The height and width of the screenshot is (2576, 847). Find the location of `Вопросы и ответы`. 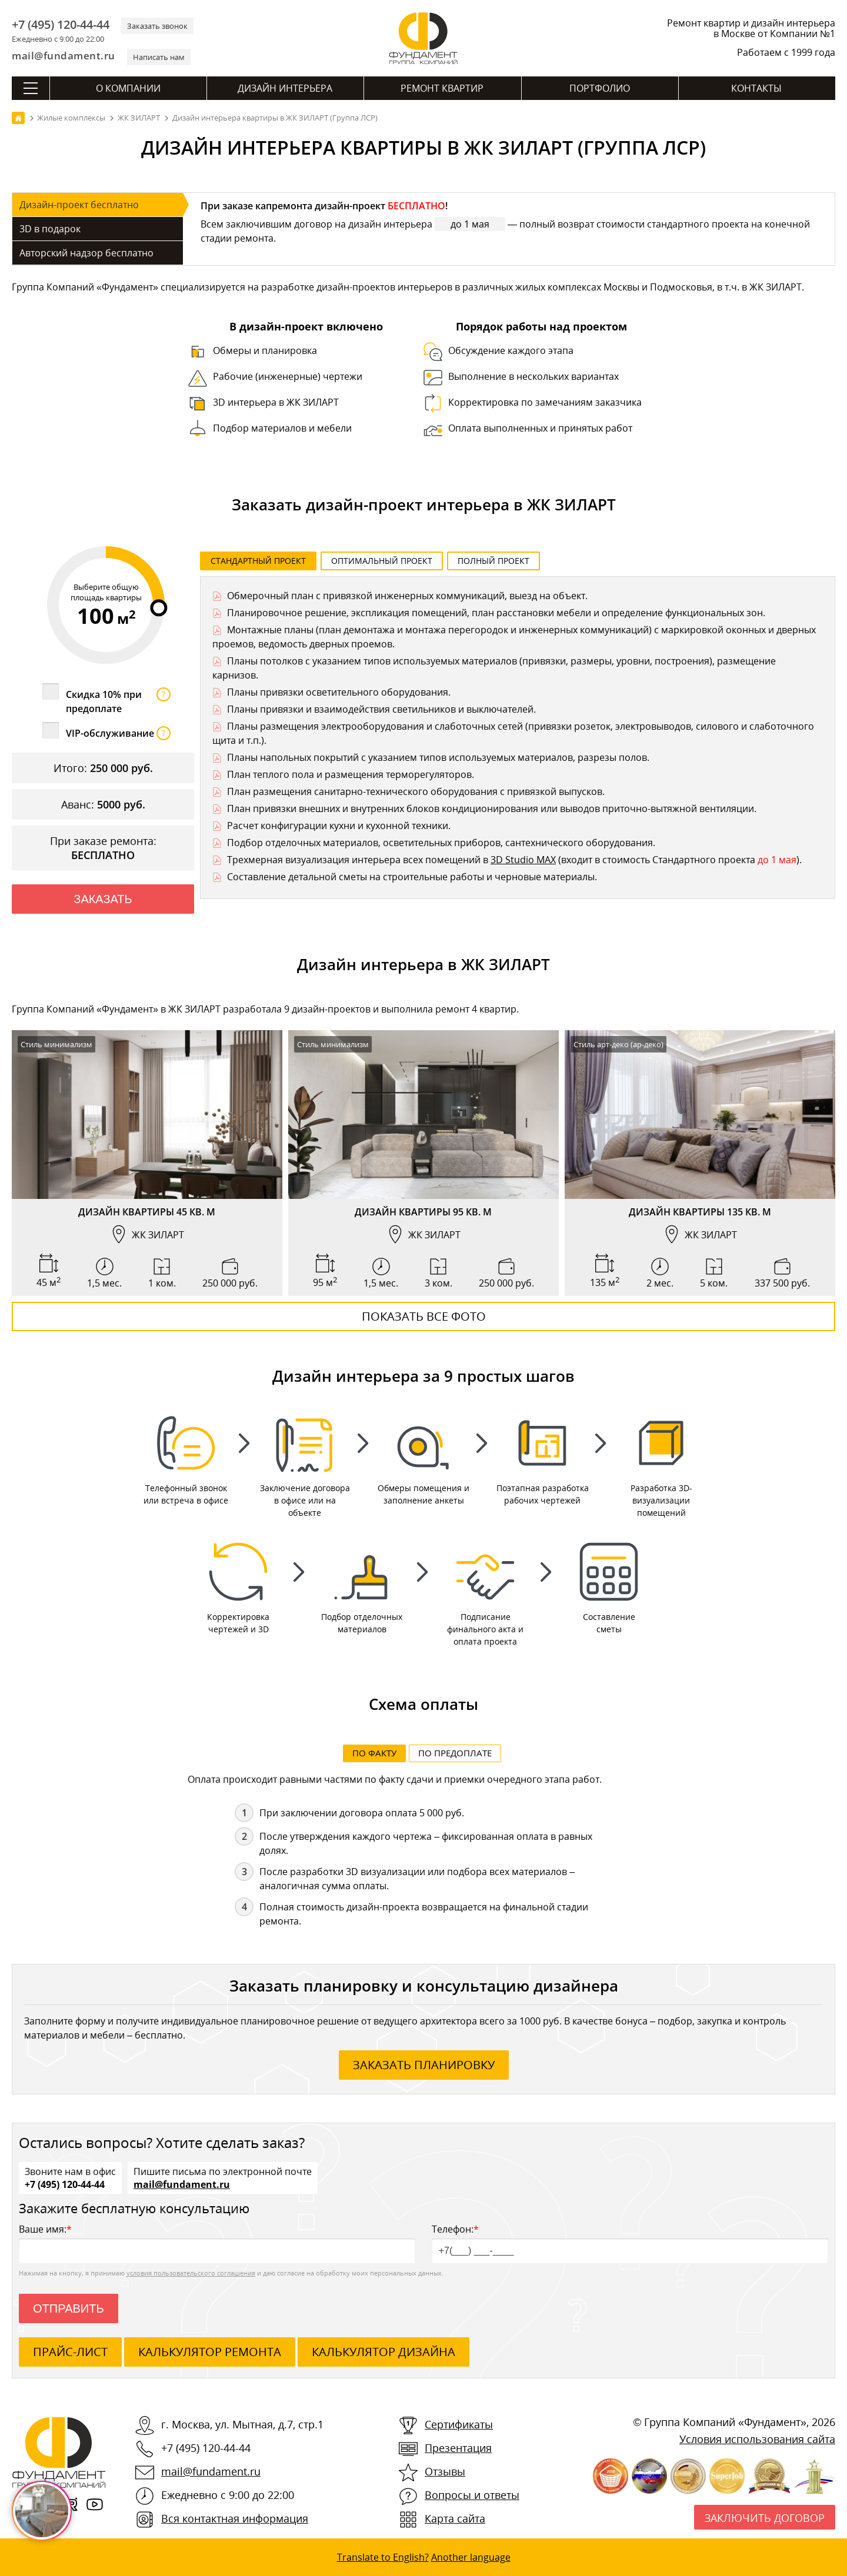

Вопросы и ответы is located at coordinates (472, 2496).